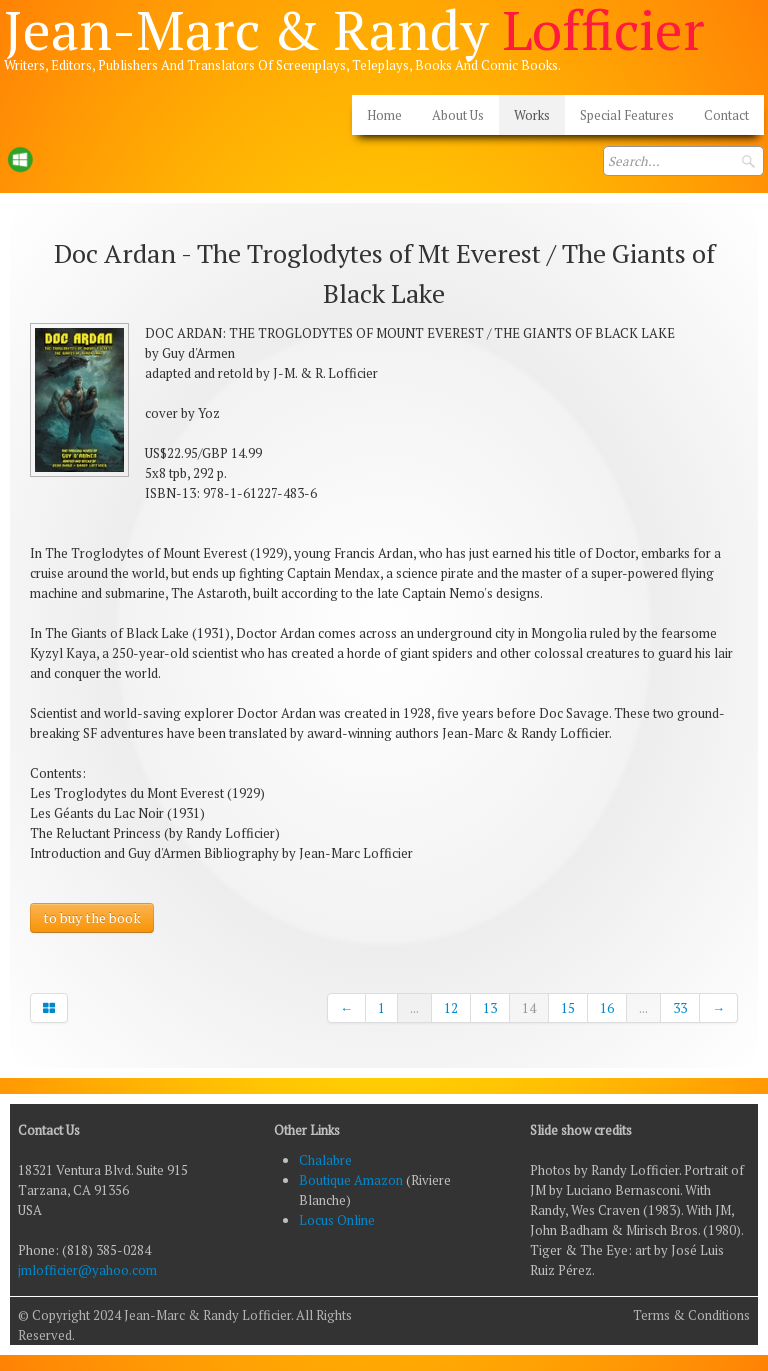 This screenshot has width=768, height=1371. What do you see at coordinates (92, 917) in the screenshot?
I see `to buy the book` at bounding box center [92, 917].